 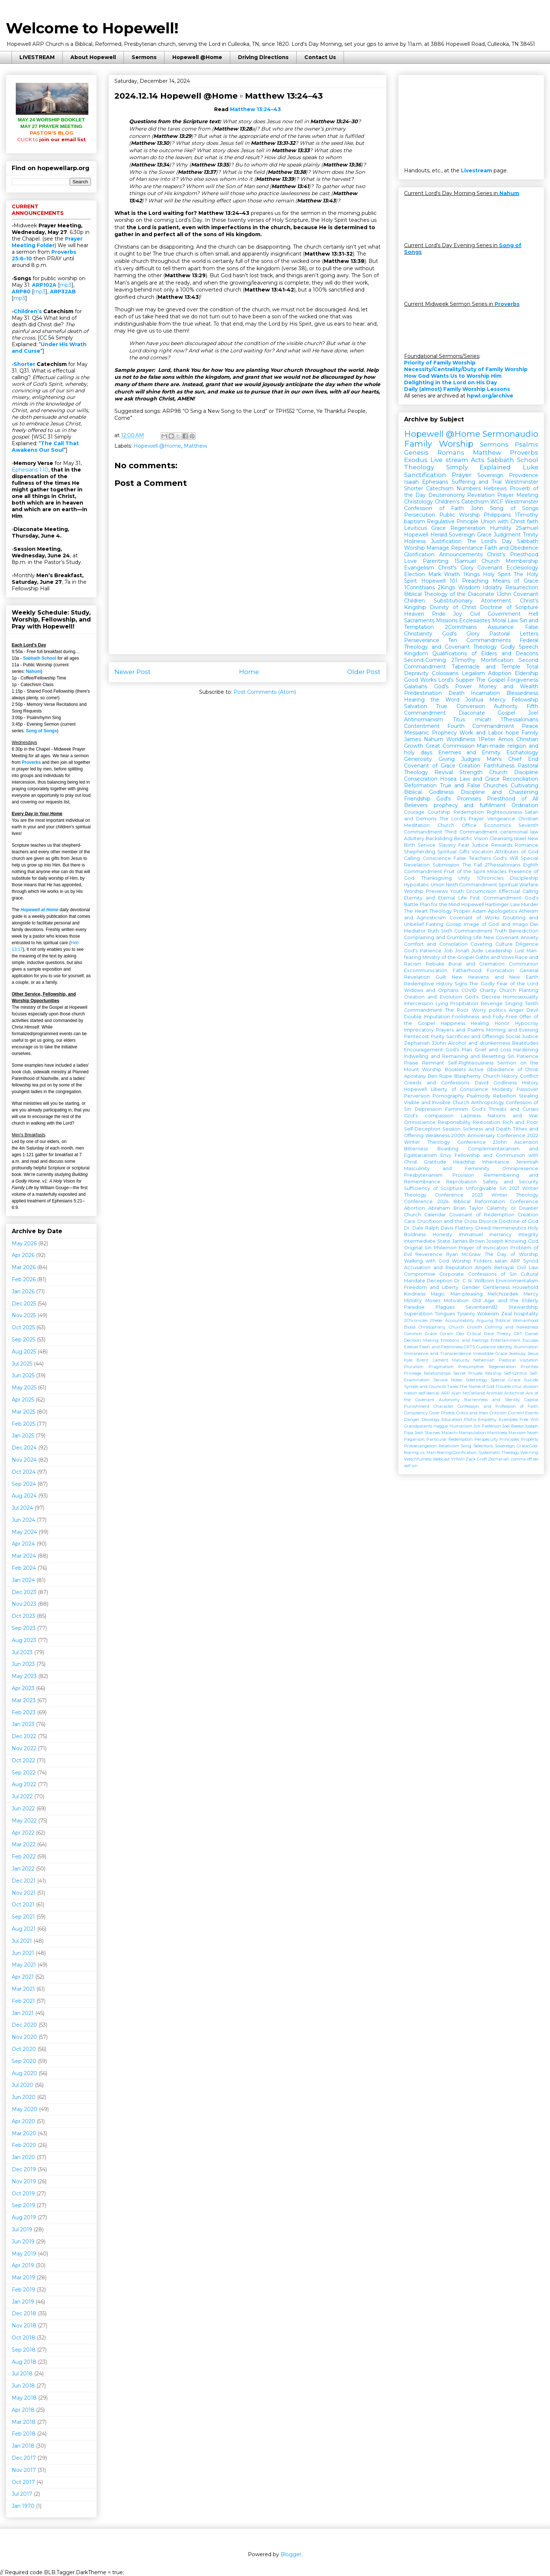 I want to click on Privilege, so click(x=412, y=1373).